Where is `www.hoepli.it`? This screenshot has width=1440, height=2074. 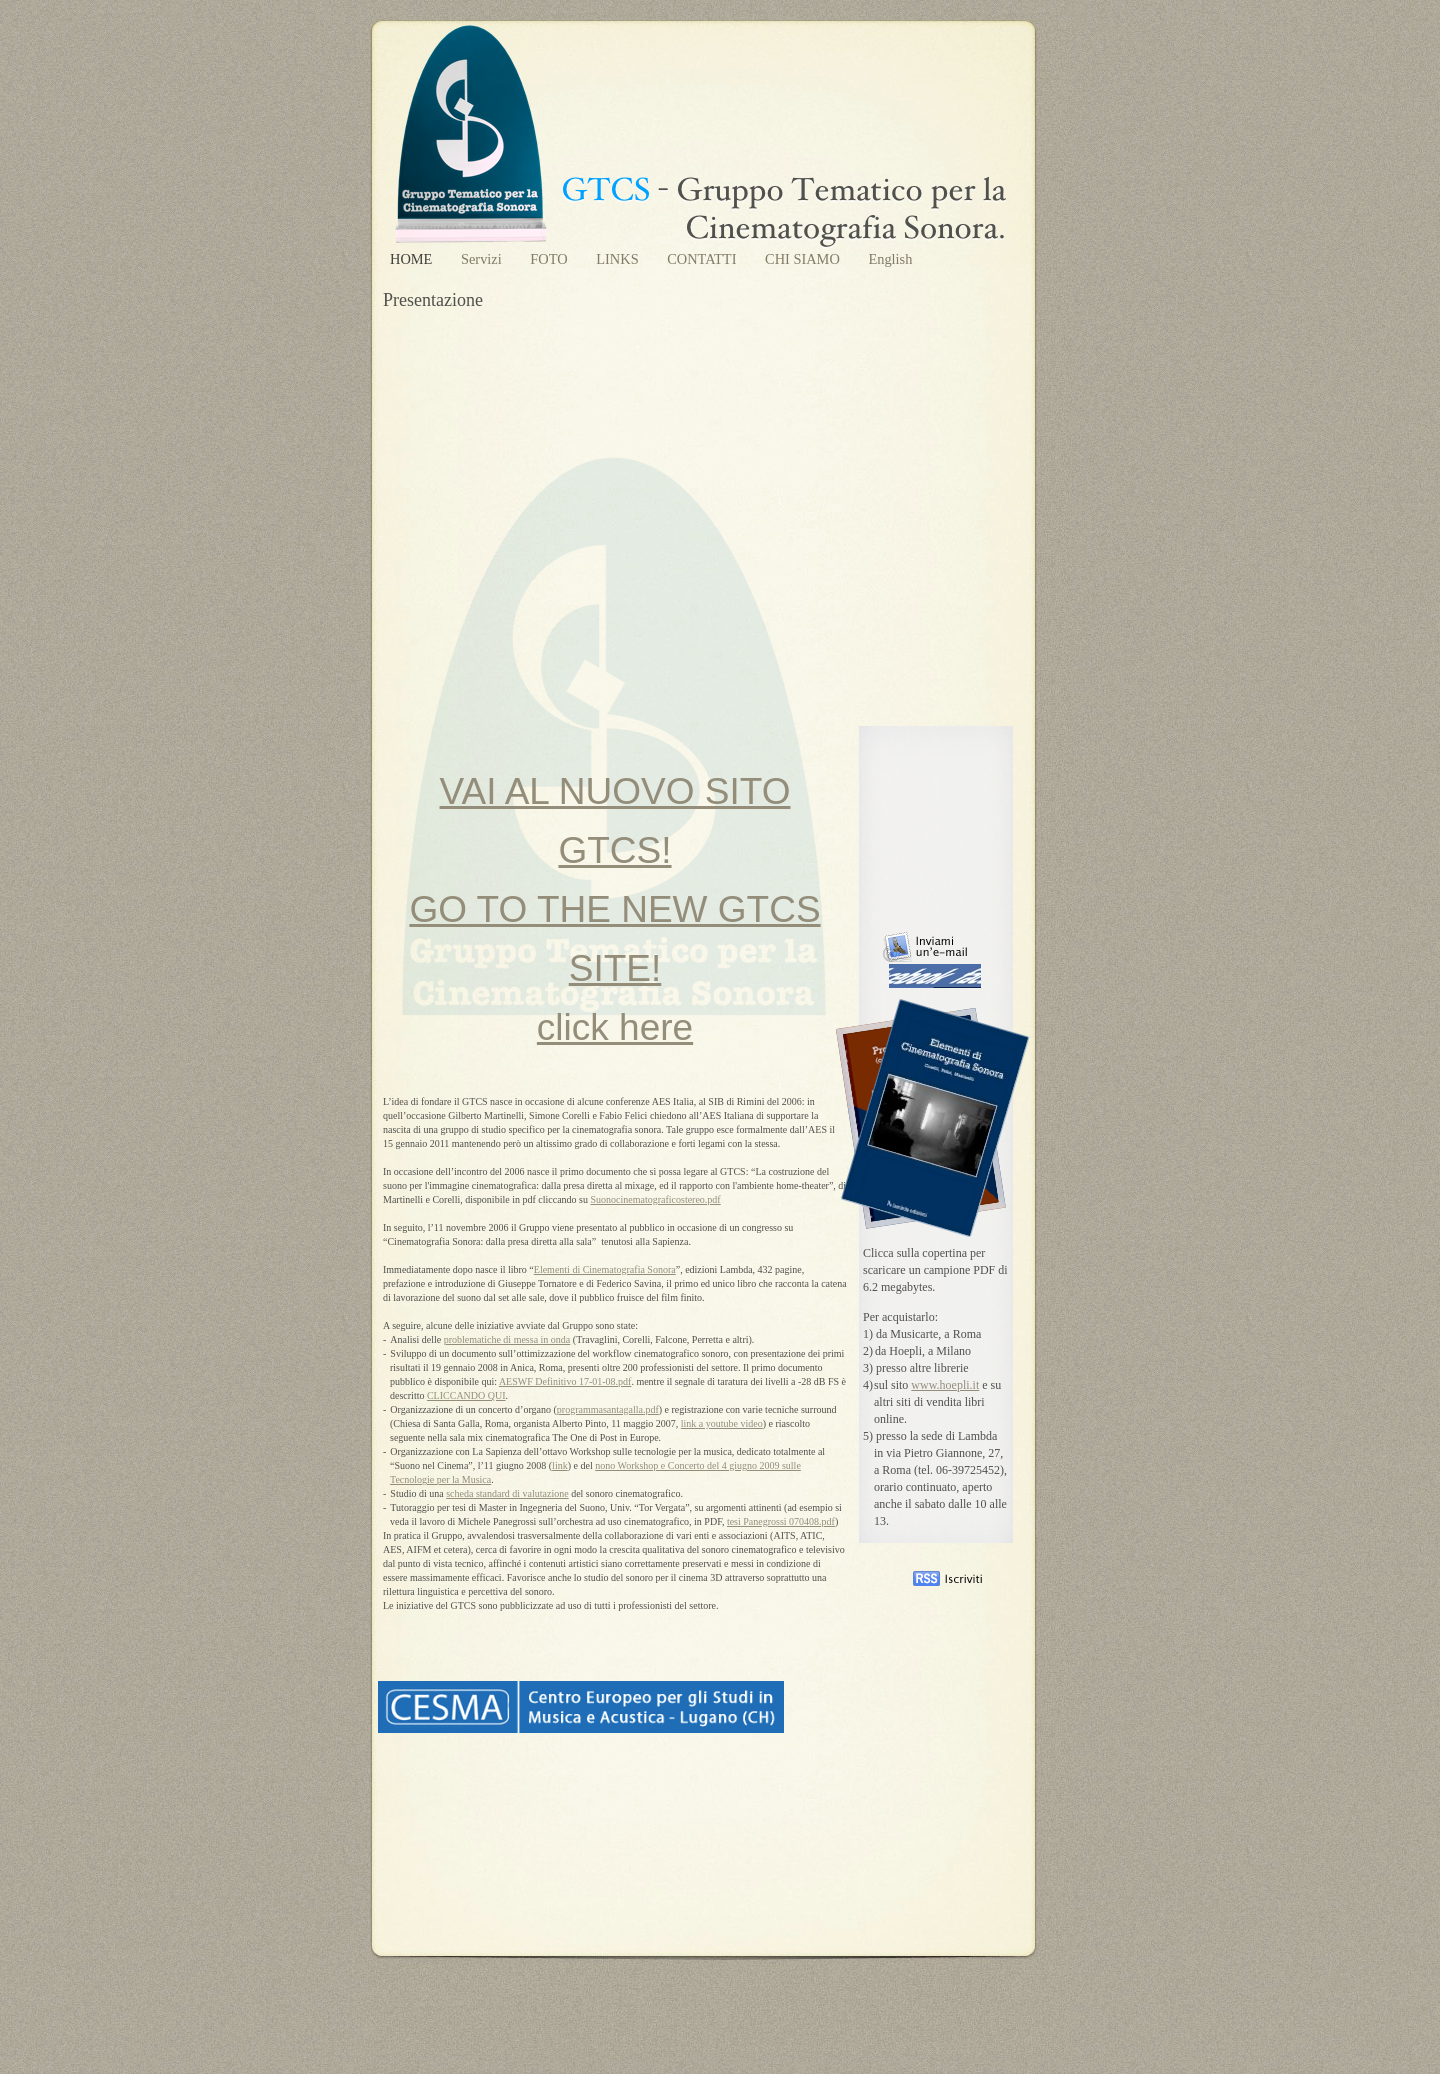 www.hoepli.it is located at coordinates (945, 1385).